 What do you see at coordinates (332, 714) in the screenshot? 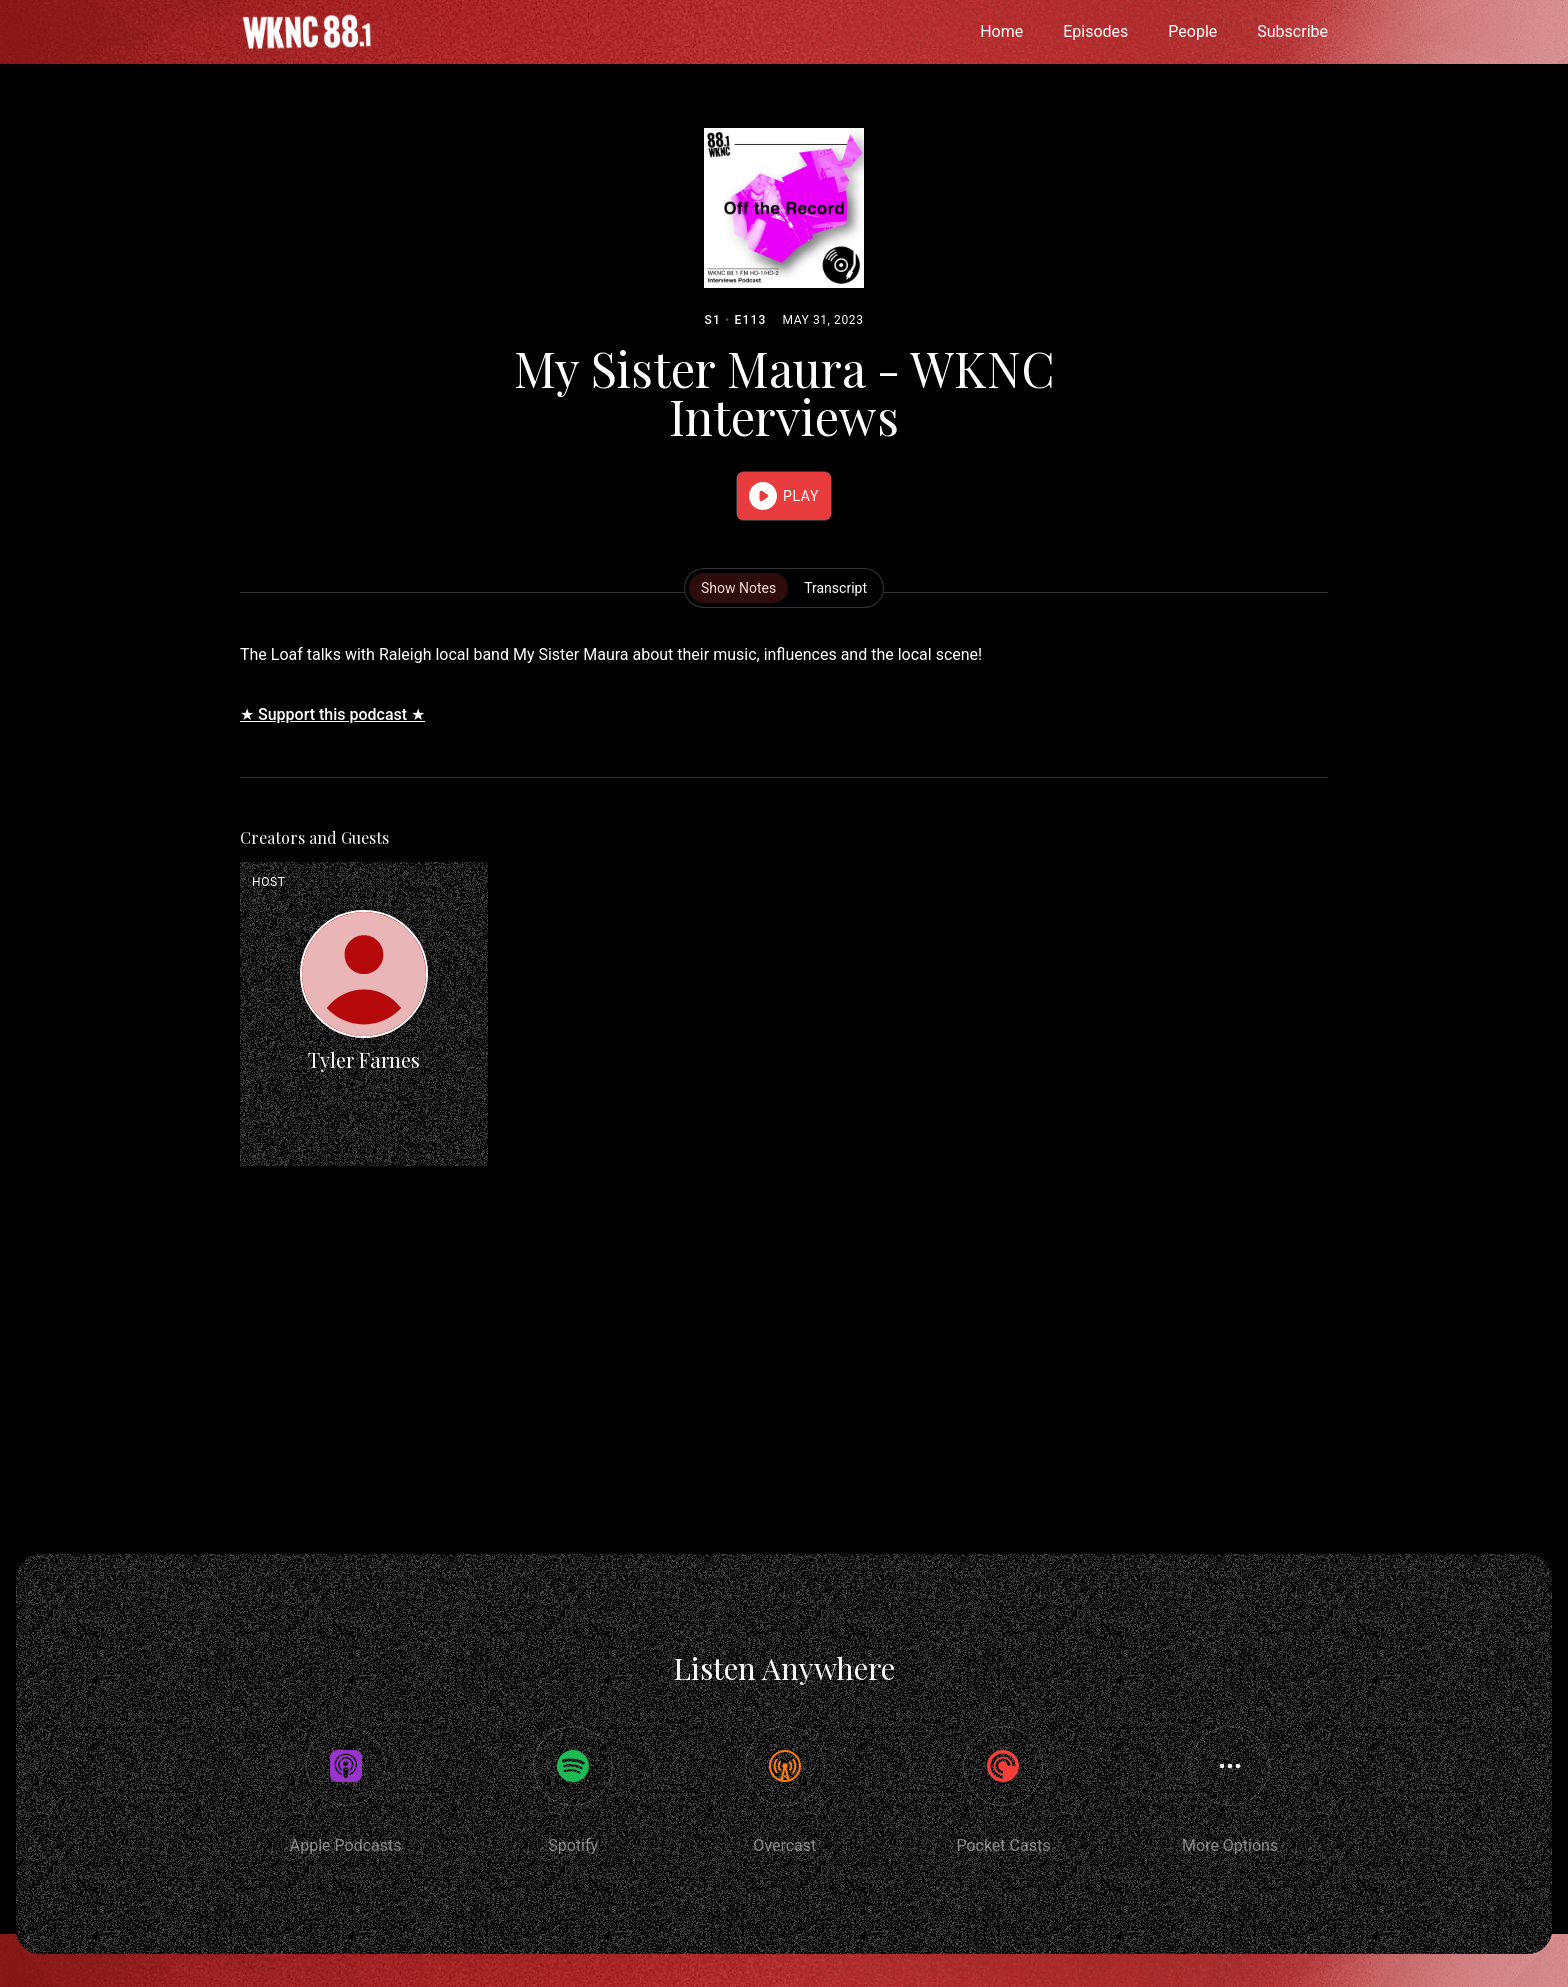
I see `★ Support this podcast ★` at bounding box center [332, 714].